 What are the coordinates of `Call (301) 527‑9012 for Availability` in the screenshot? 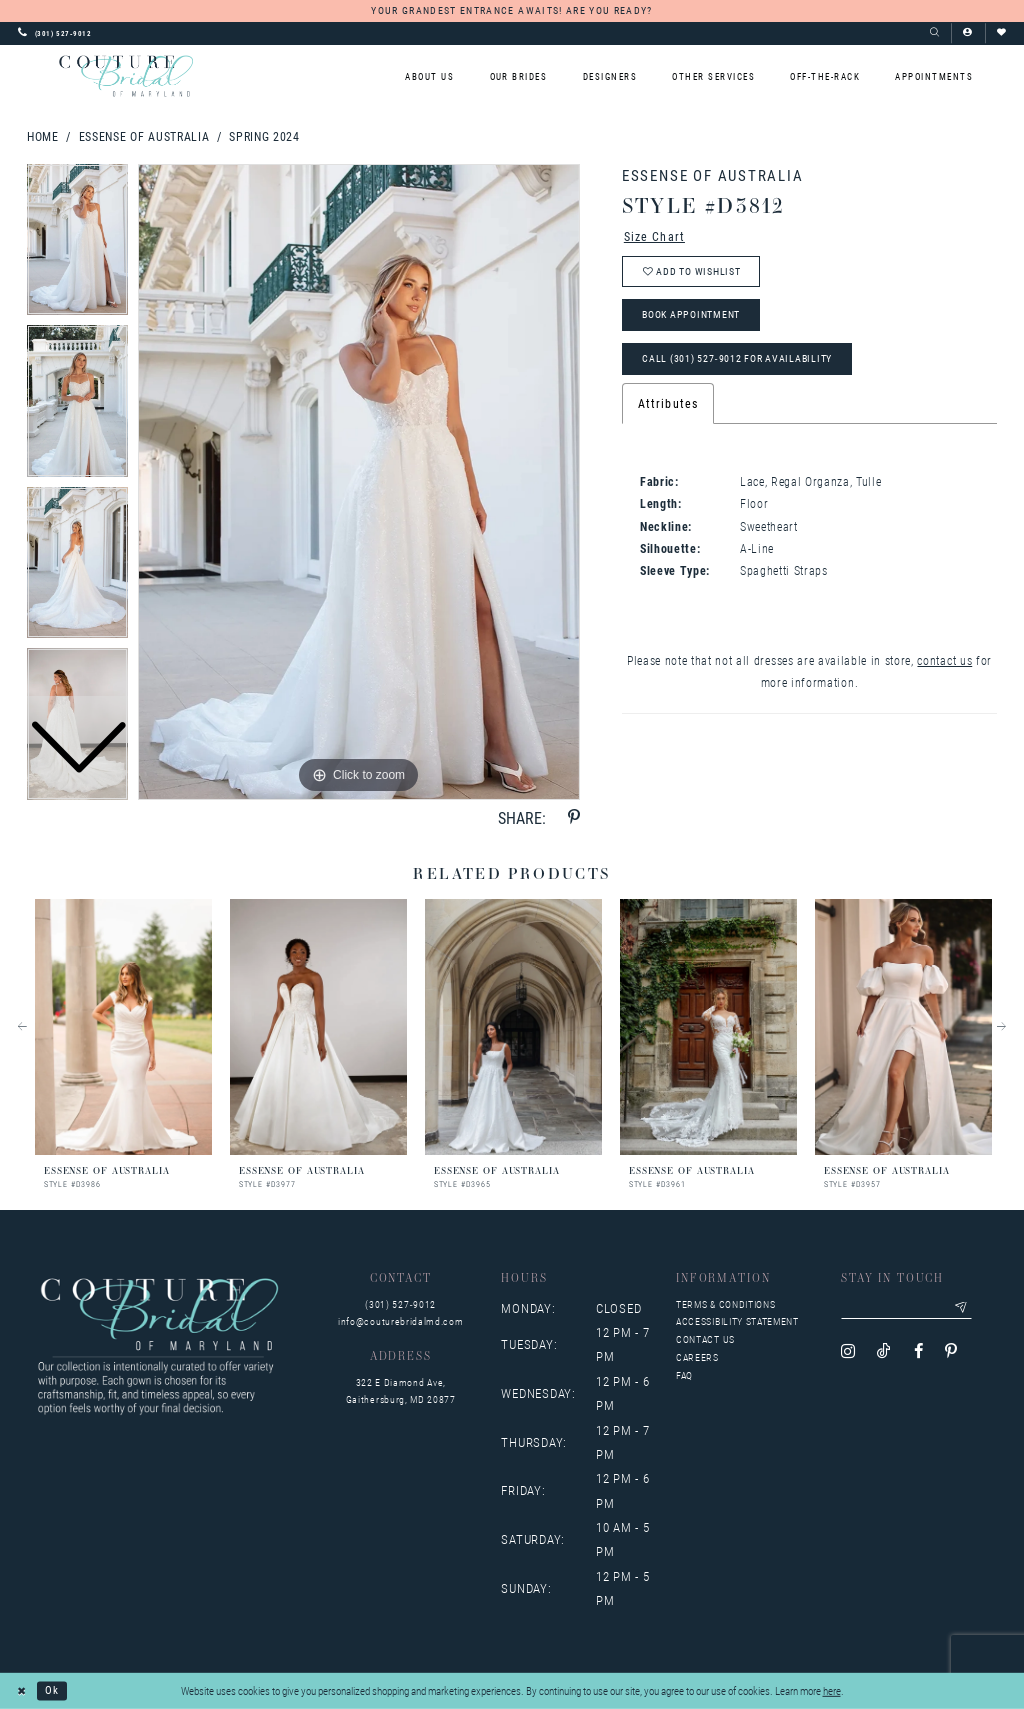 It's located at (737, 358).